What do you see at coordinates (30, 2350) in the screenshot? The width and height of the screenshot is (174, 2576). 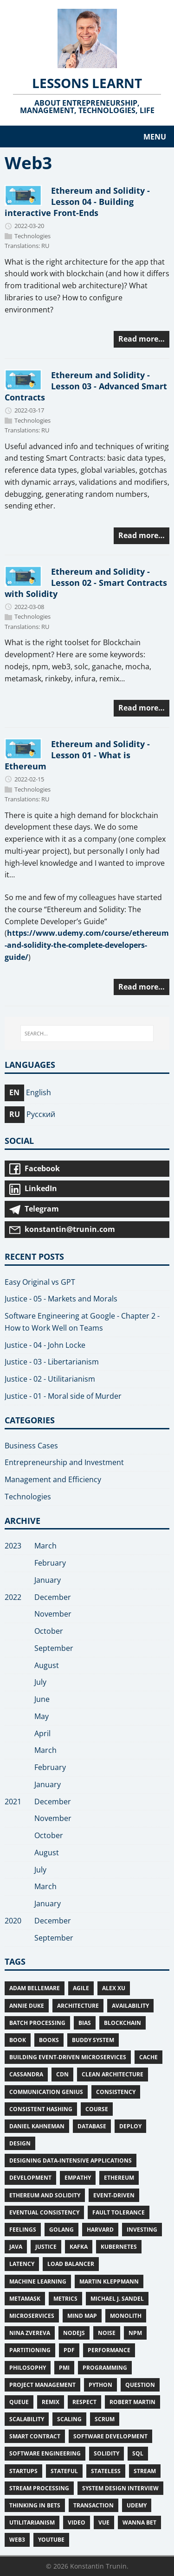 I see `Partitioning` at bounding box center [30, 2350].